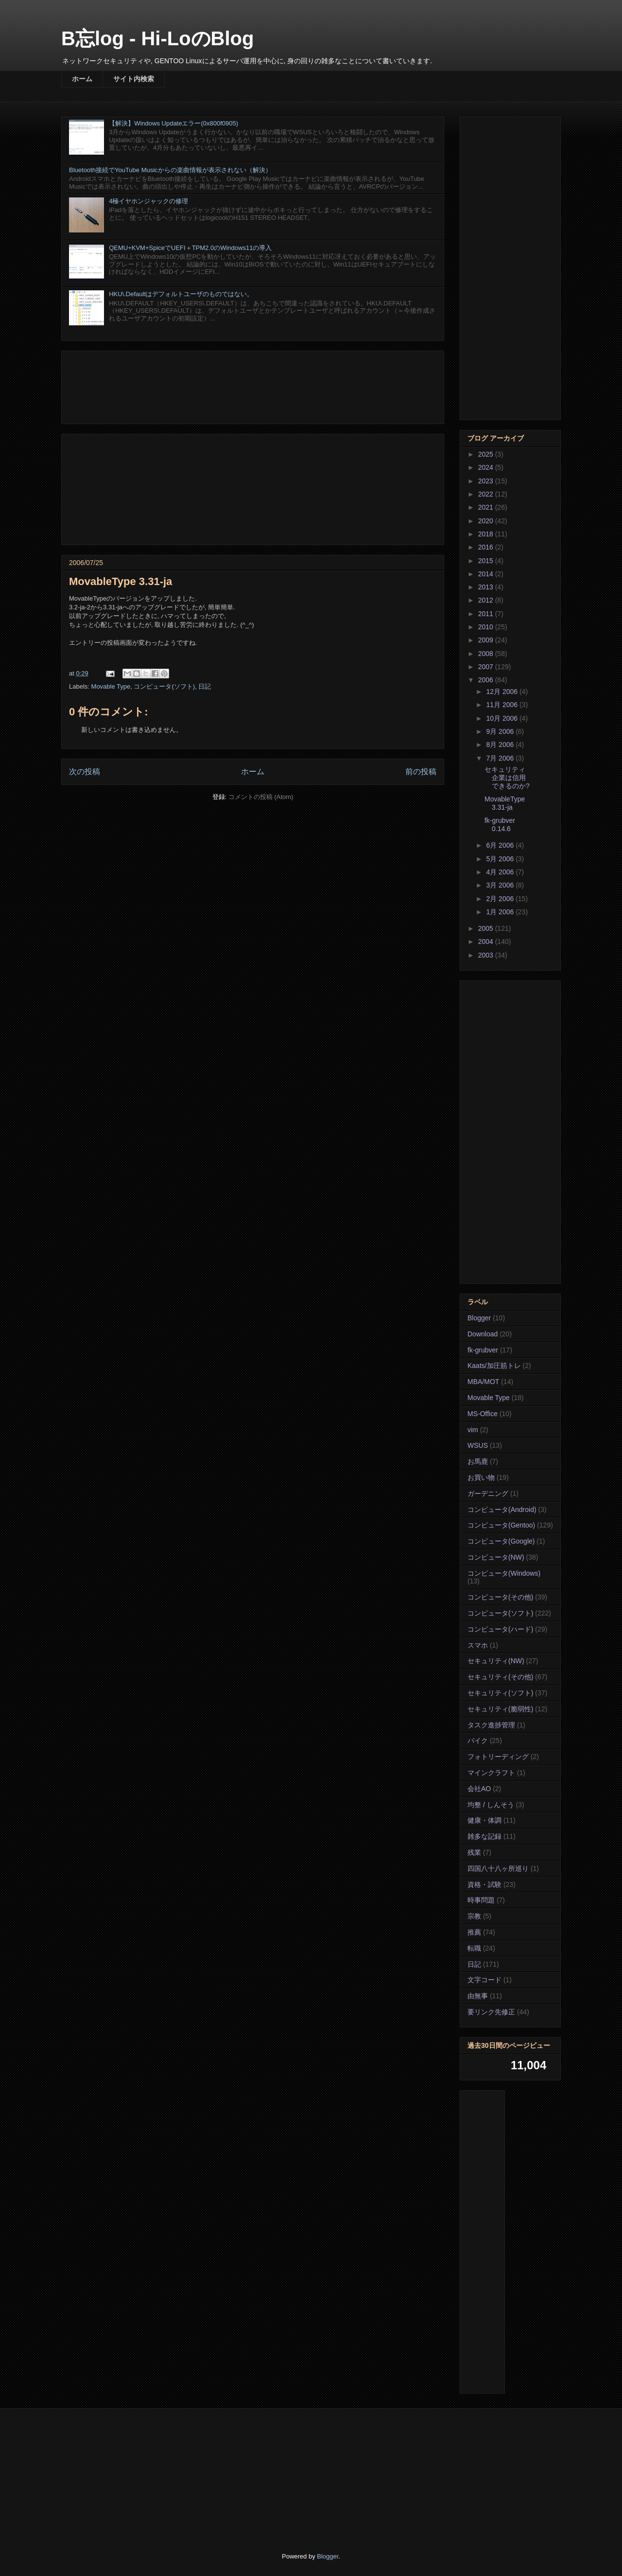 The image size is (622, 2576). Describe the element at coordinates (486, 494) in the screenshot. I see `2022` at that location.